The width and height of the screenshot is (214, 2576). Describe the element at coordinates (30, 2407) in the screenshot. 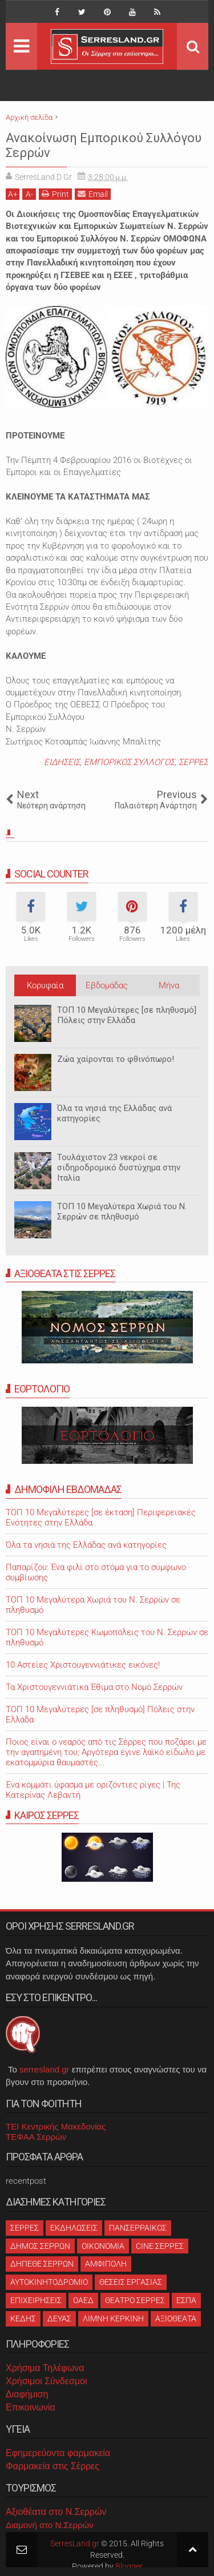

I see `Επικοινωνία` at that location.